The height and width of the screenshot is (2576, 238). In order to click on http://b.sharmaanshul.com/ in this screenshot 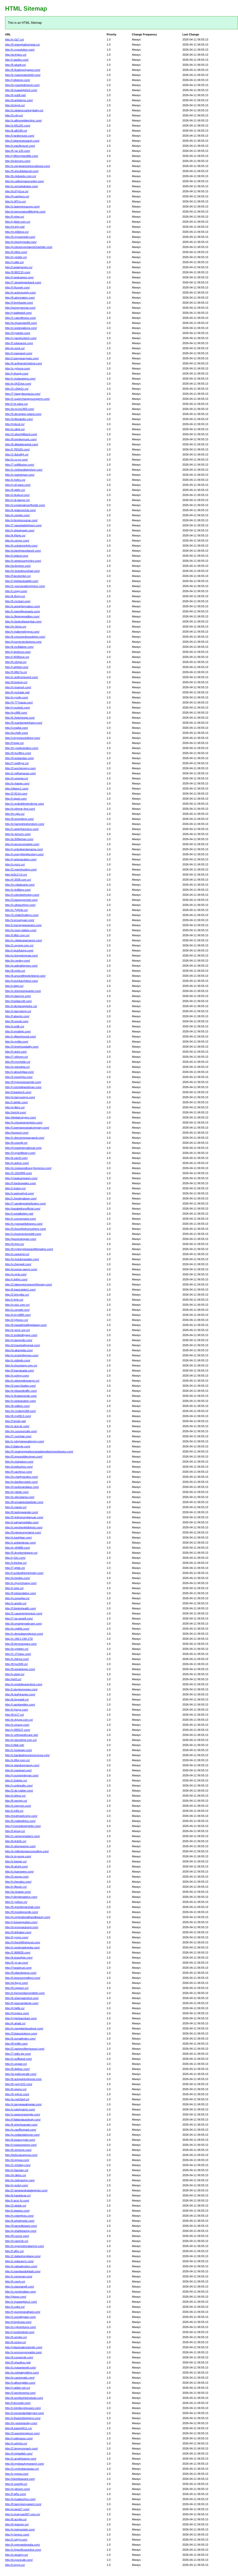, I will do `click(22, 1998)`.